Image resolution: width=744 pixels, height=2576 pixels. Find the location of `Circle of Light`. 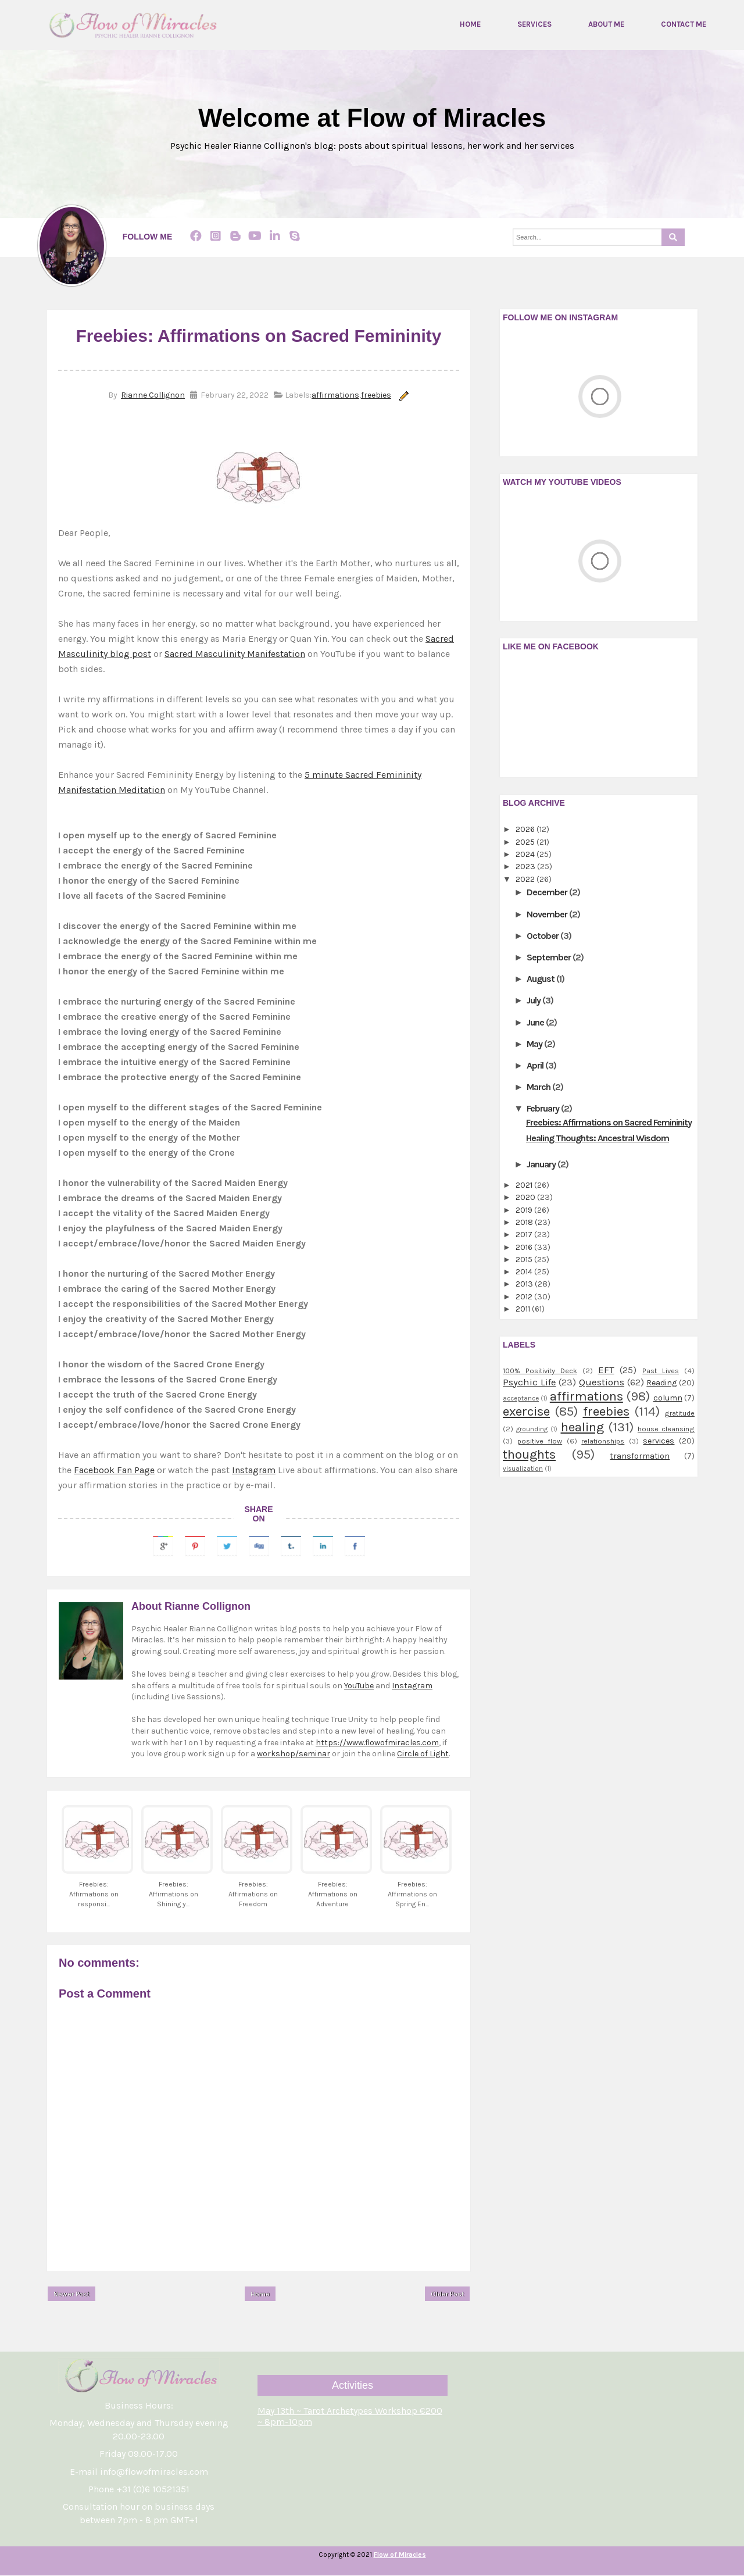

Circle of Light is located at coordinates (423, 1754).